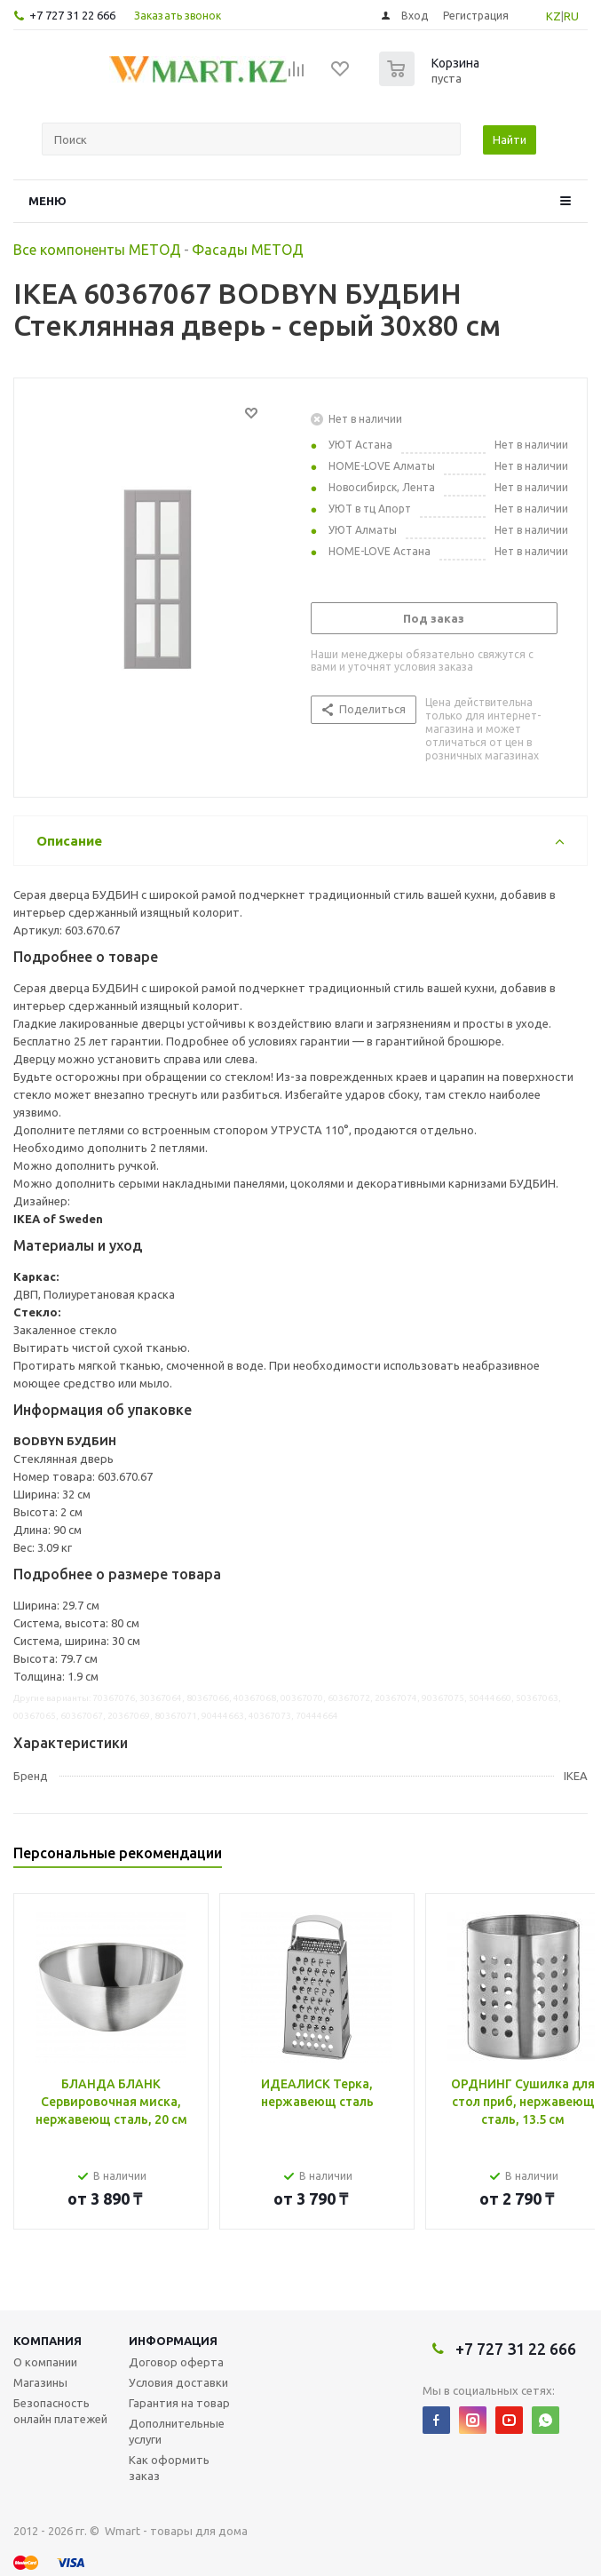 Image resolution: width=601 pixels, height=2576 pixels. Describe the element at coordinates (169, 2467) in the screenshot. I see `Как оформить заказ` at that location.